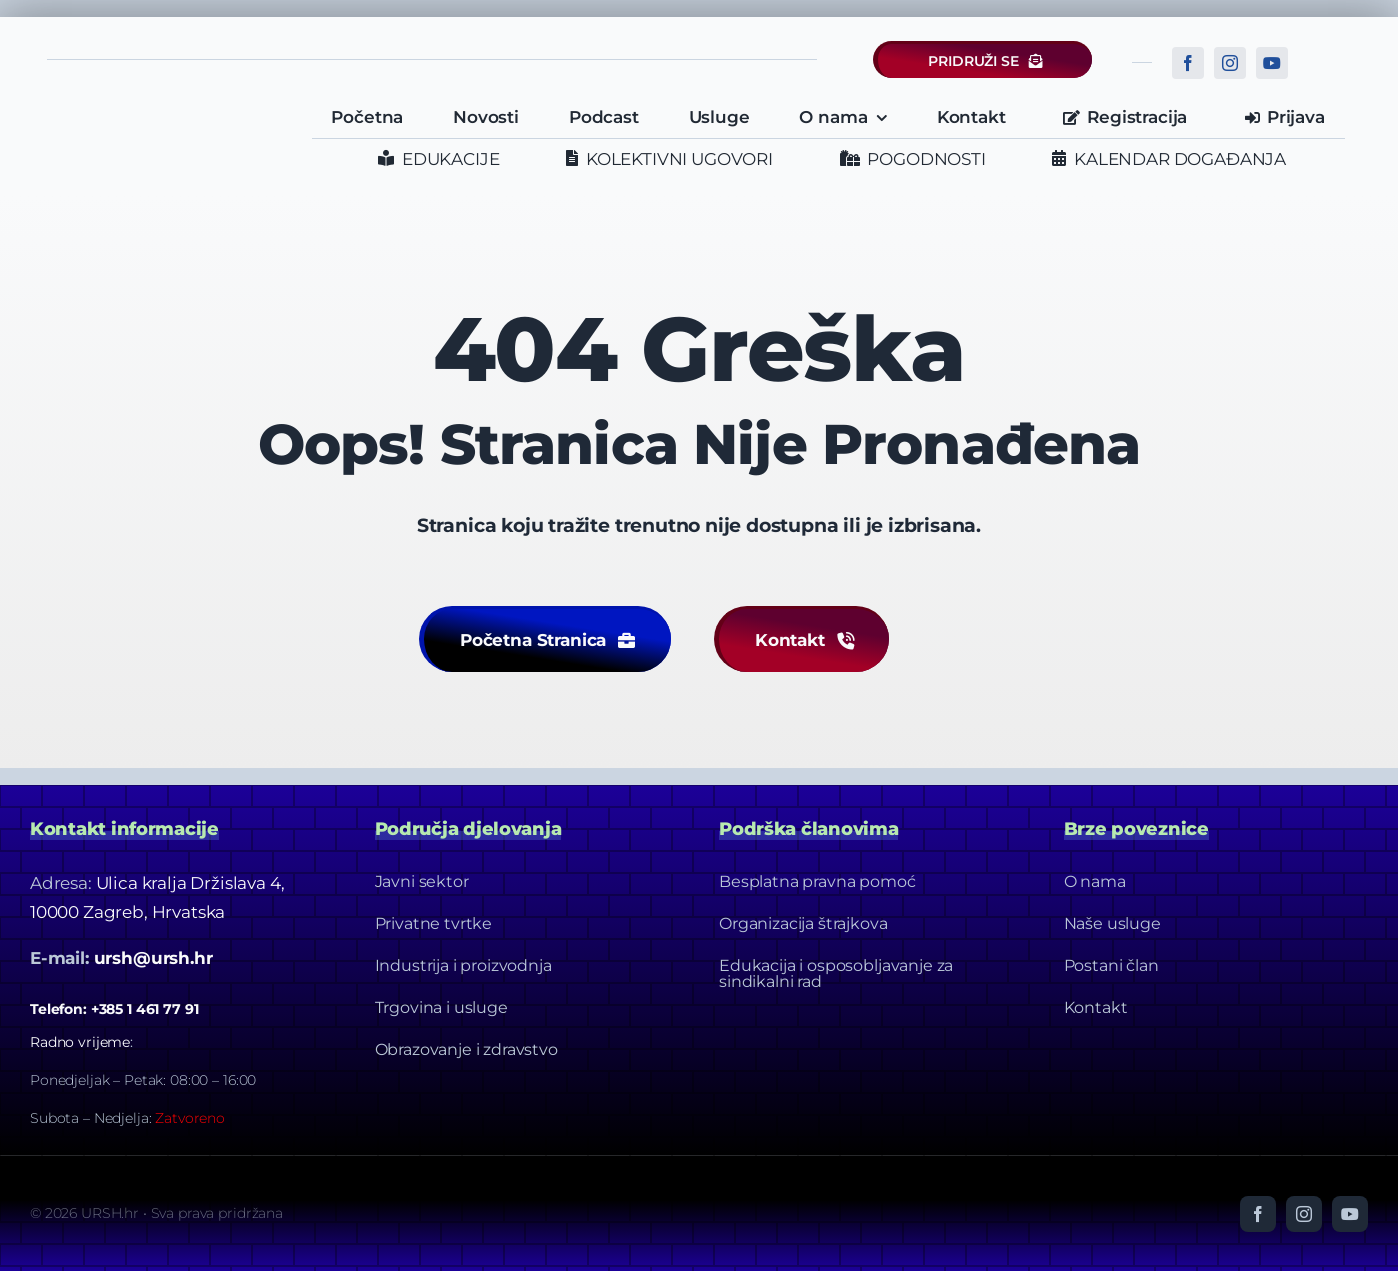  I want to click on Radno vrijeme, so click(80, 1042).